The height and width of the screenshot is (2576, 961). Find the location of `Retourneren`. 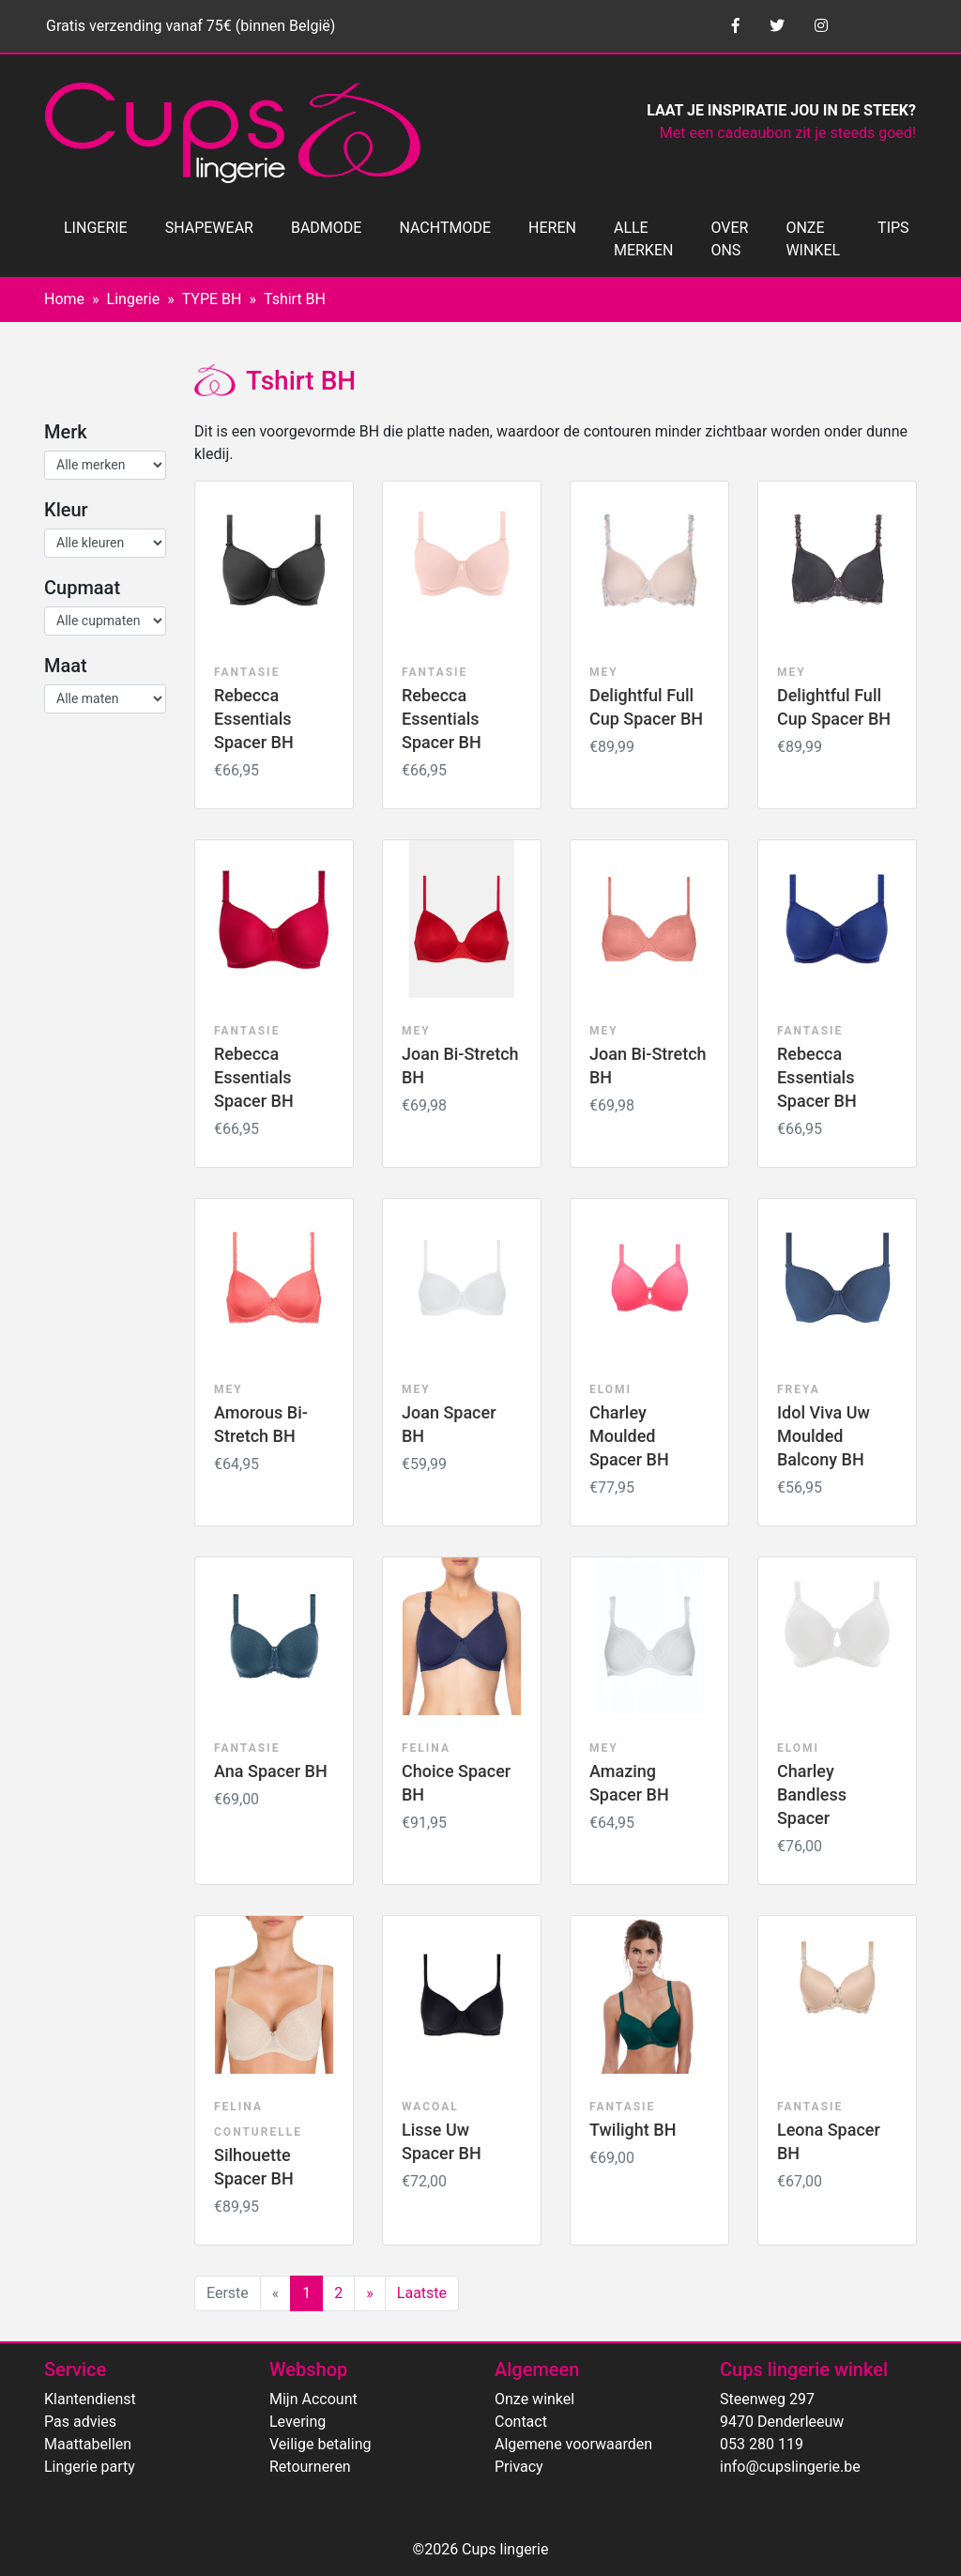

Retourneren is located at coordinates (310, 2467).